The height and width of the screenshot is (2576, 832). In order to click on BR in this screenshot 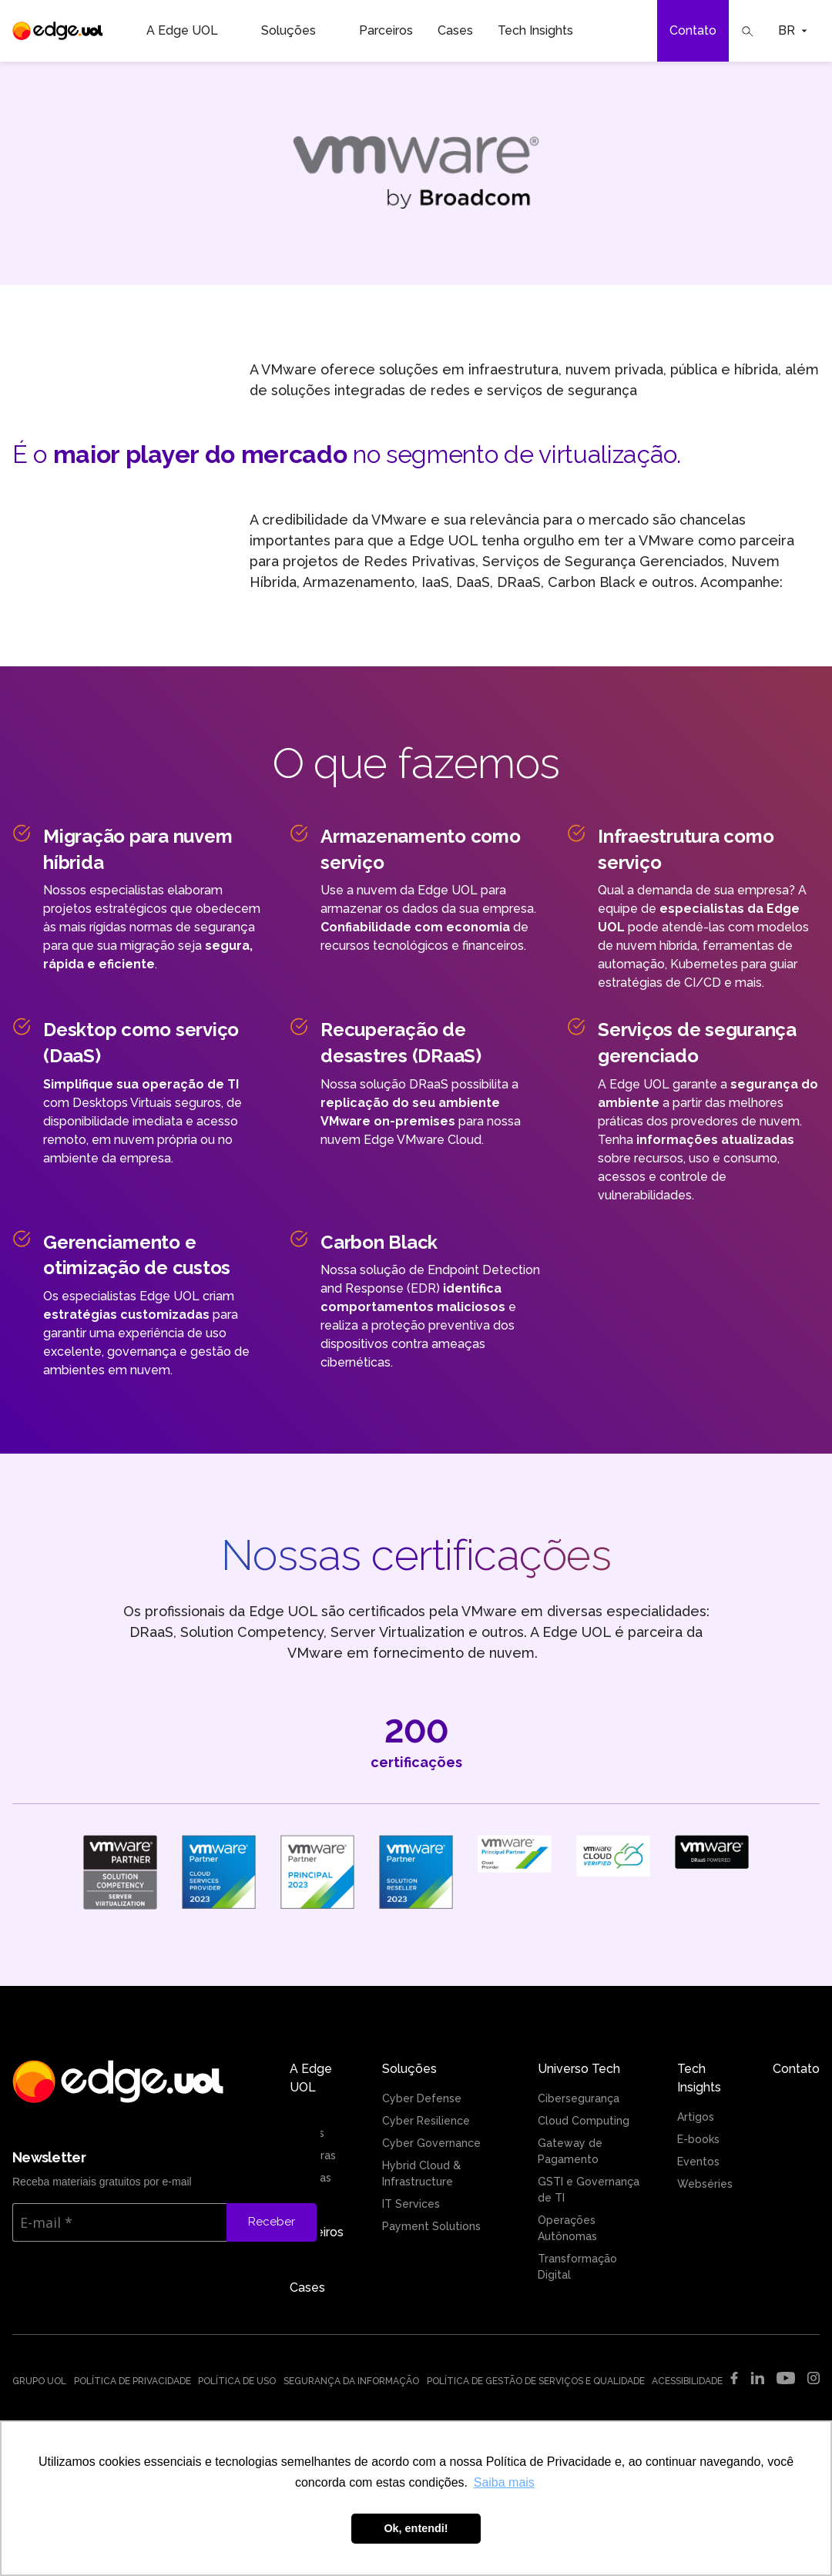, I will do `click(792, 30)`.